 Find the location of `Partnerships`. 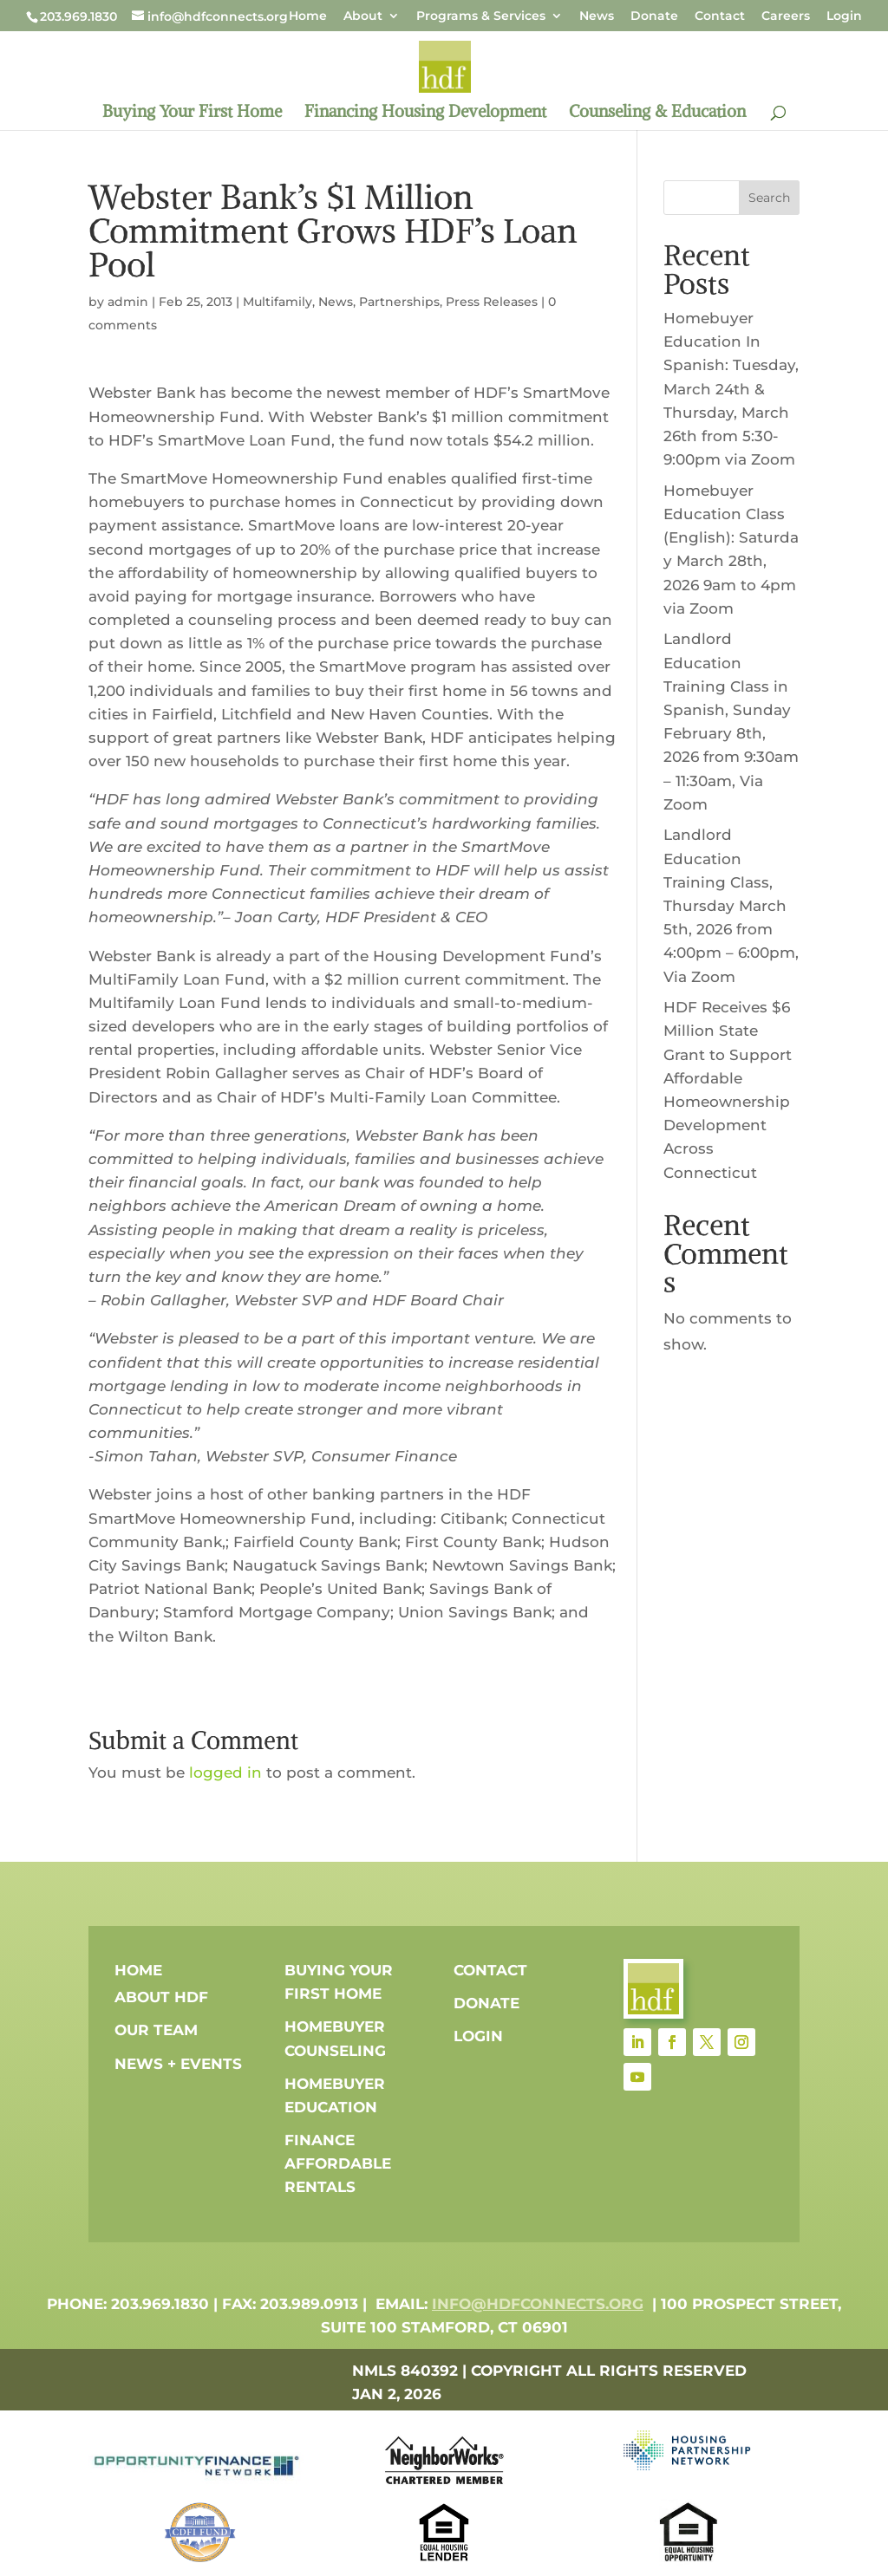

Partnerships is located at coordinates (399, 301).